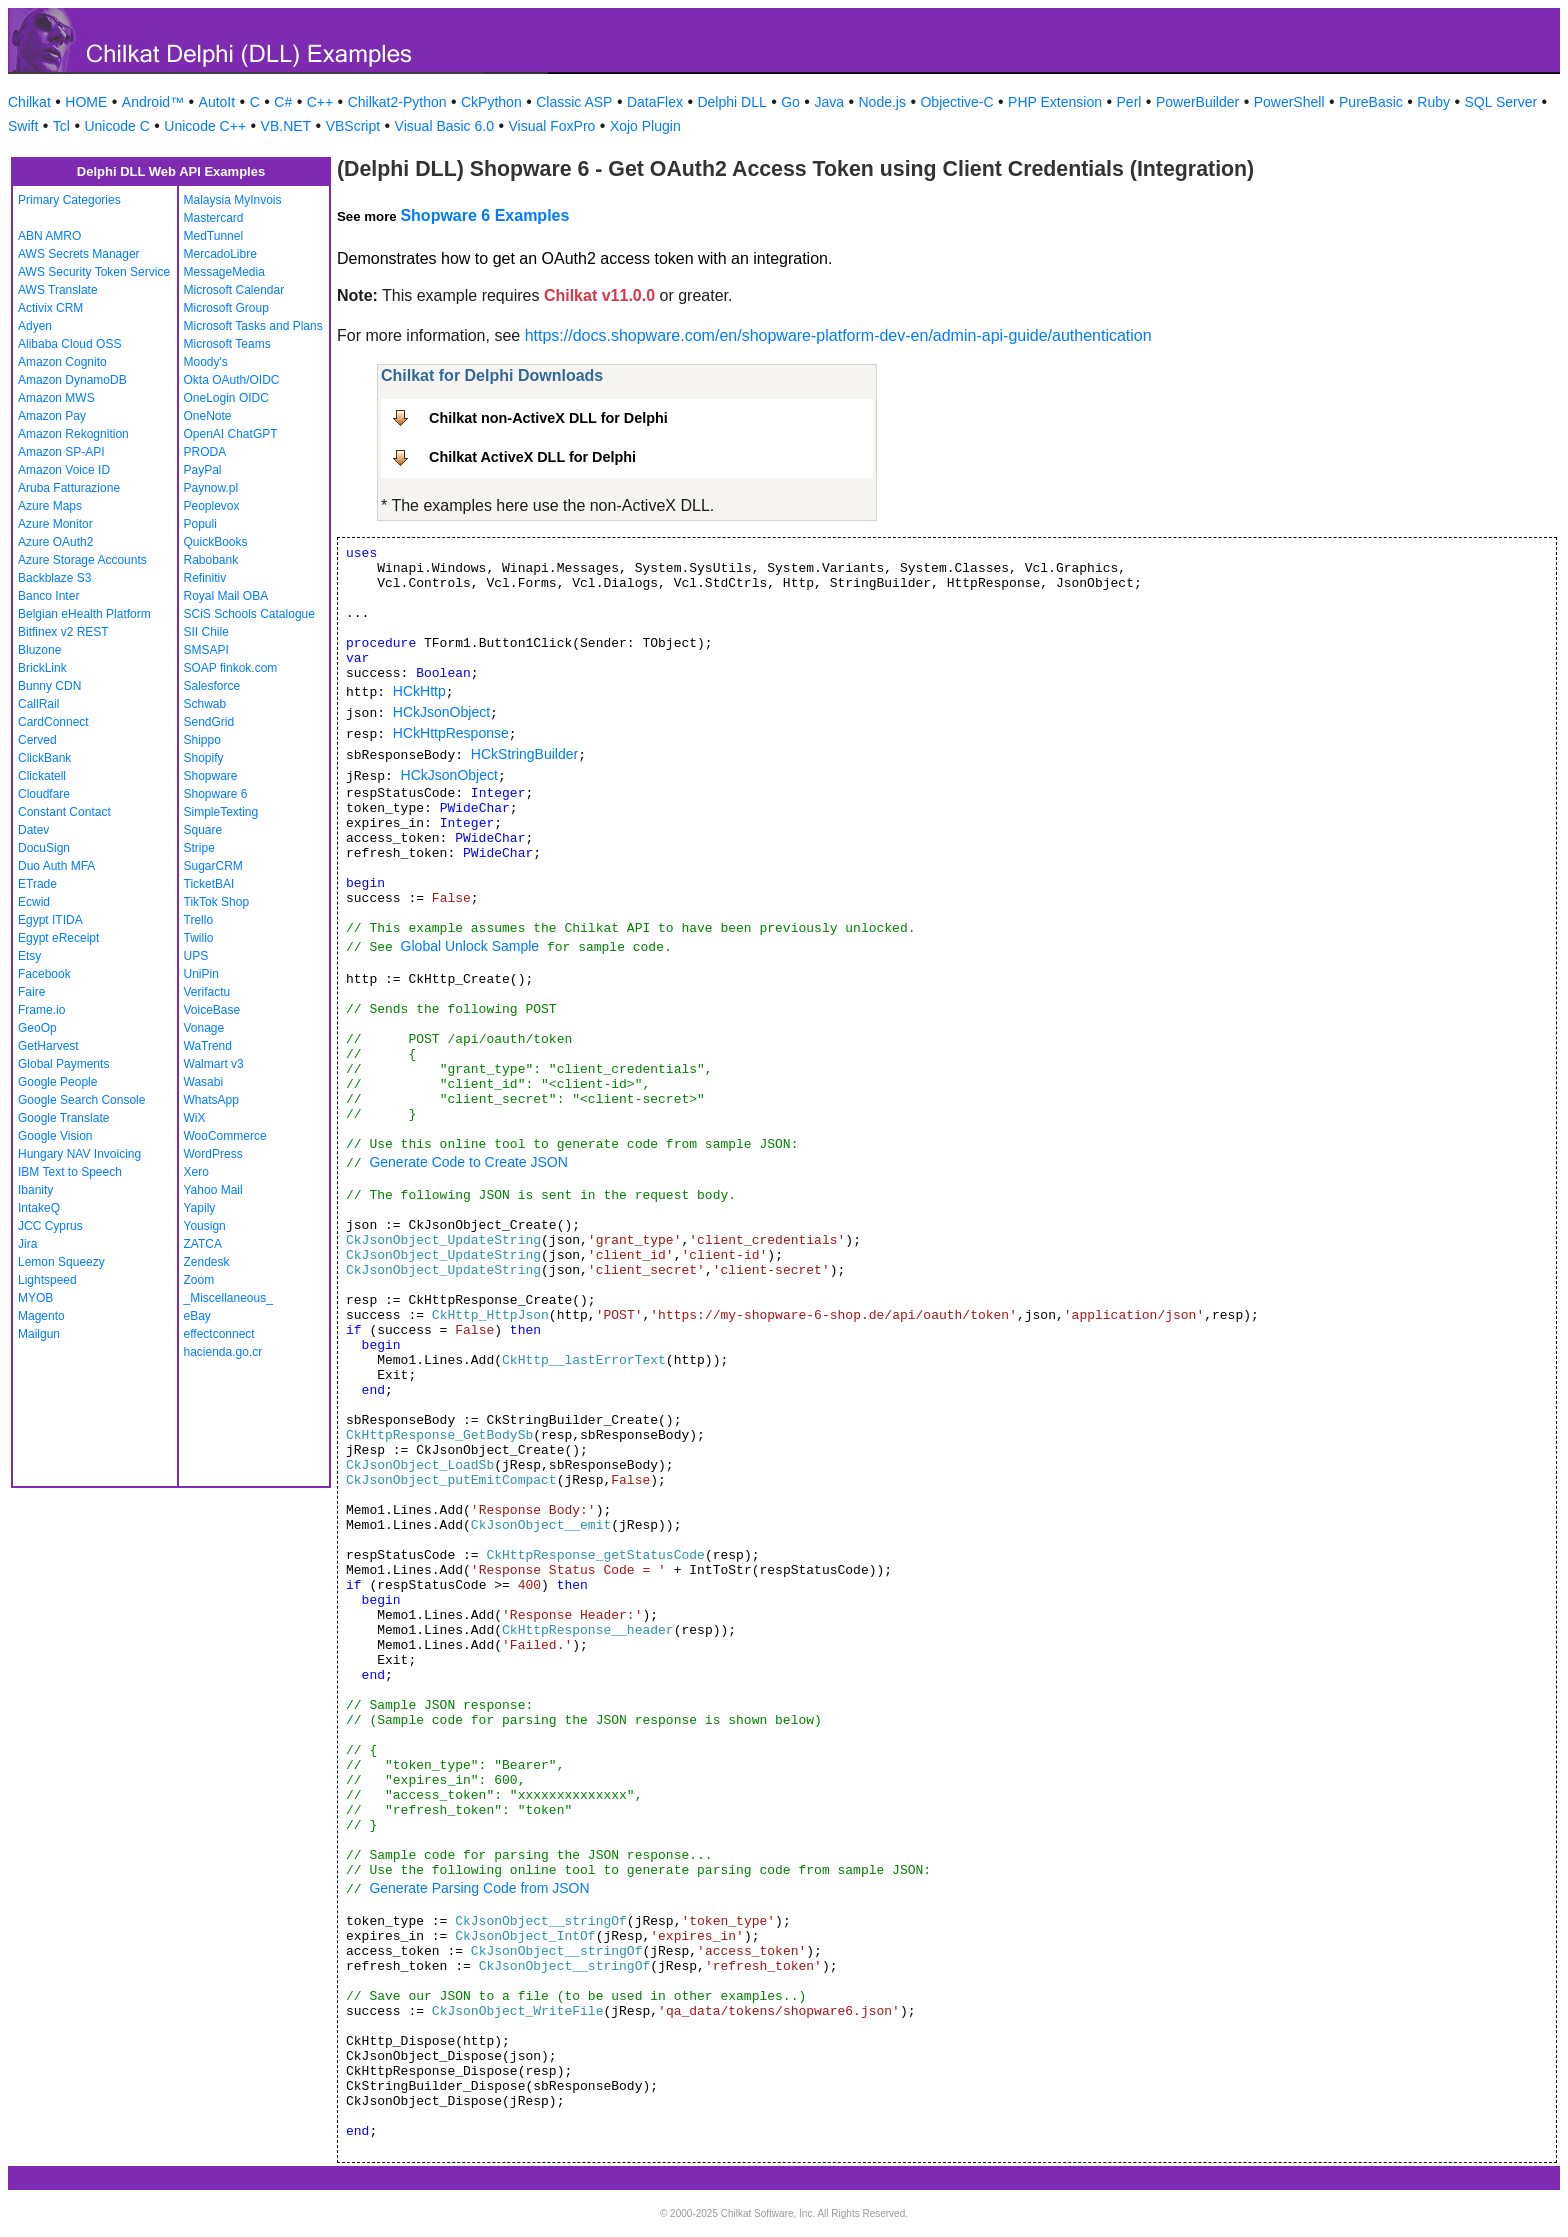 The width and height of the screenshot is (1568, 2237). Describe the element at coordinates (199, 1280) in the screenshot. I see `Zoom` at that location.